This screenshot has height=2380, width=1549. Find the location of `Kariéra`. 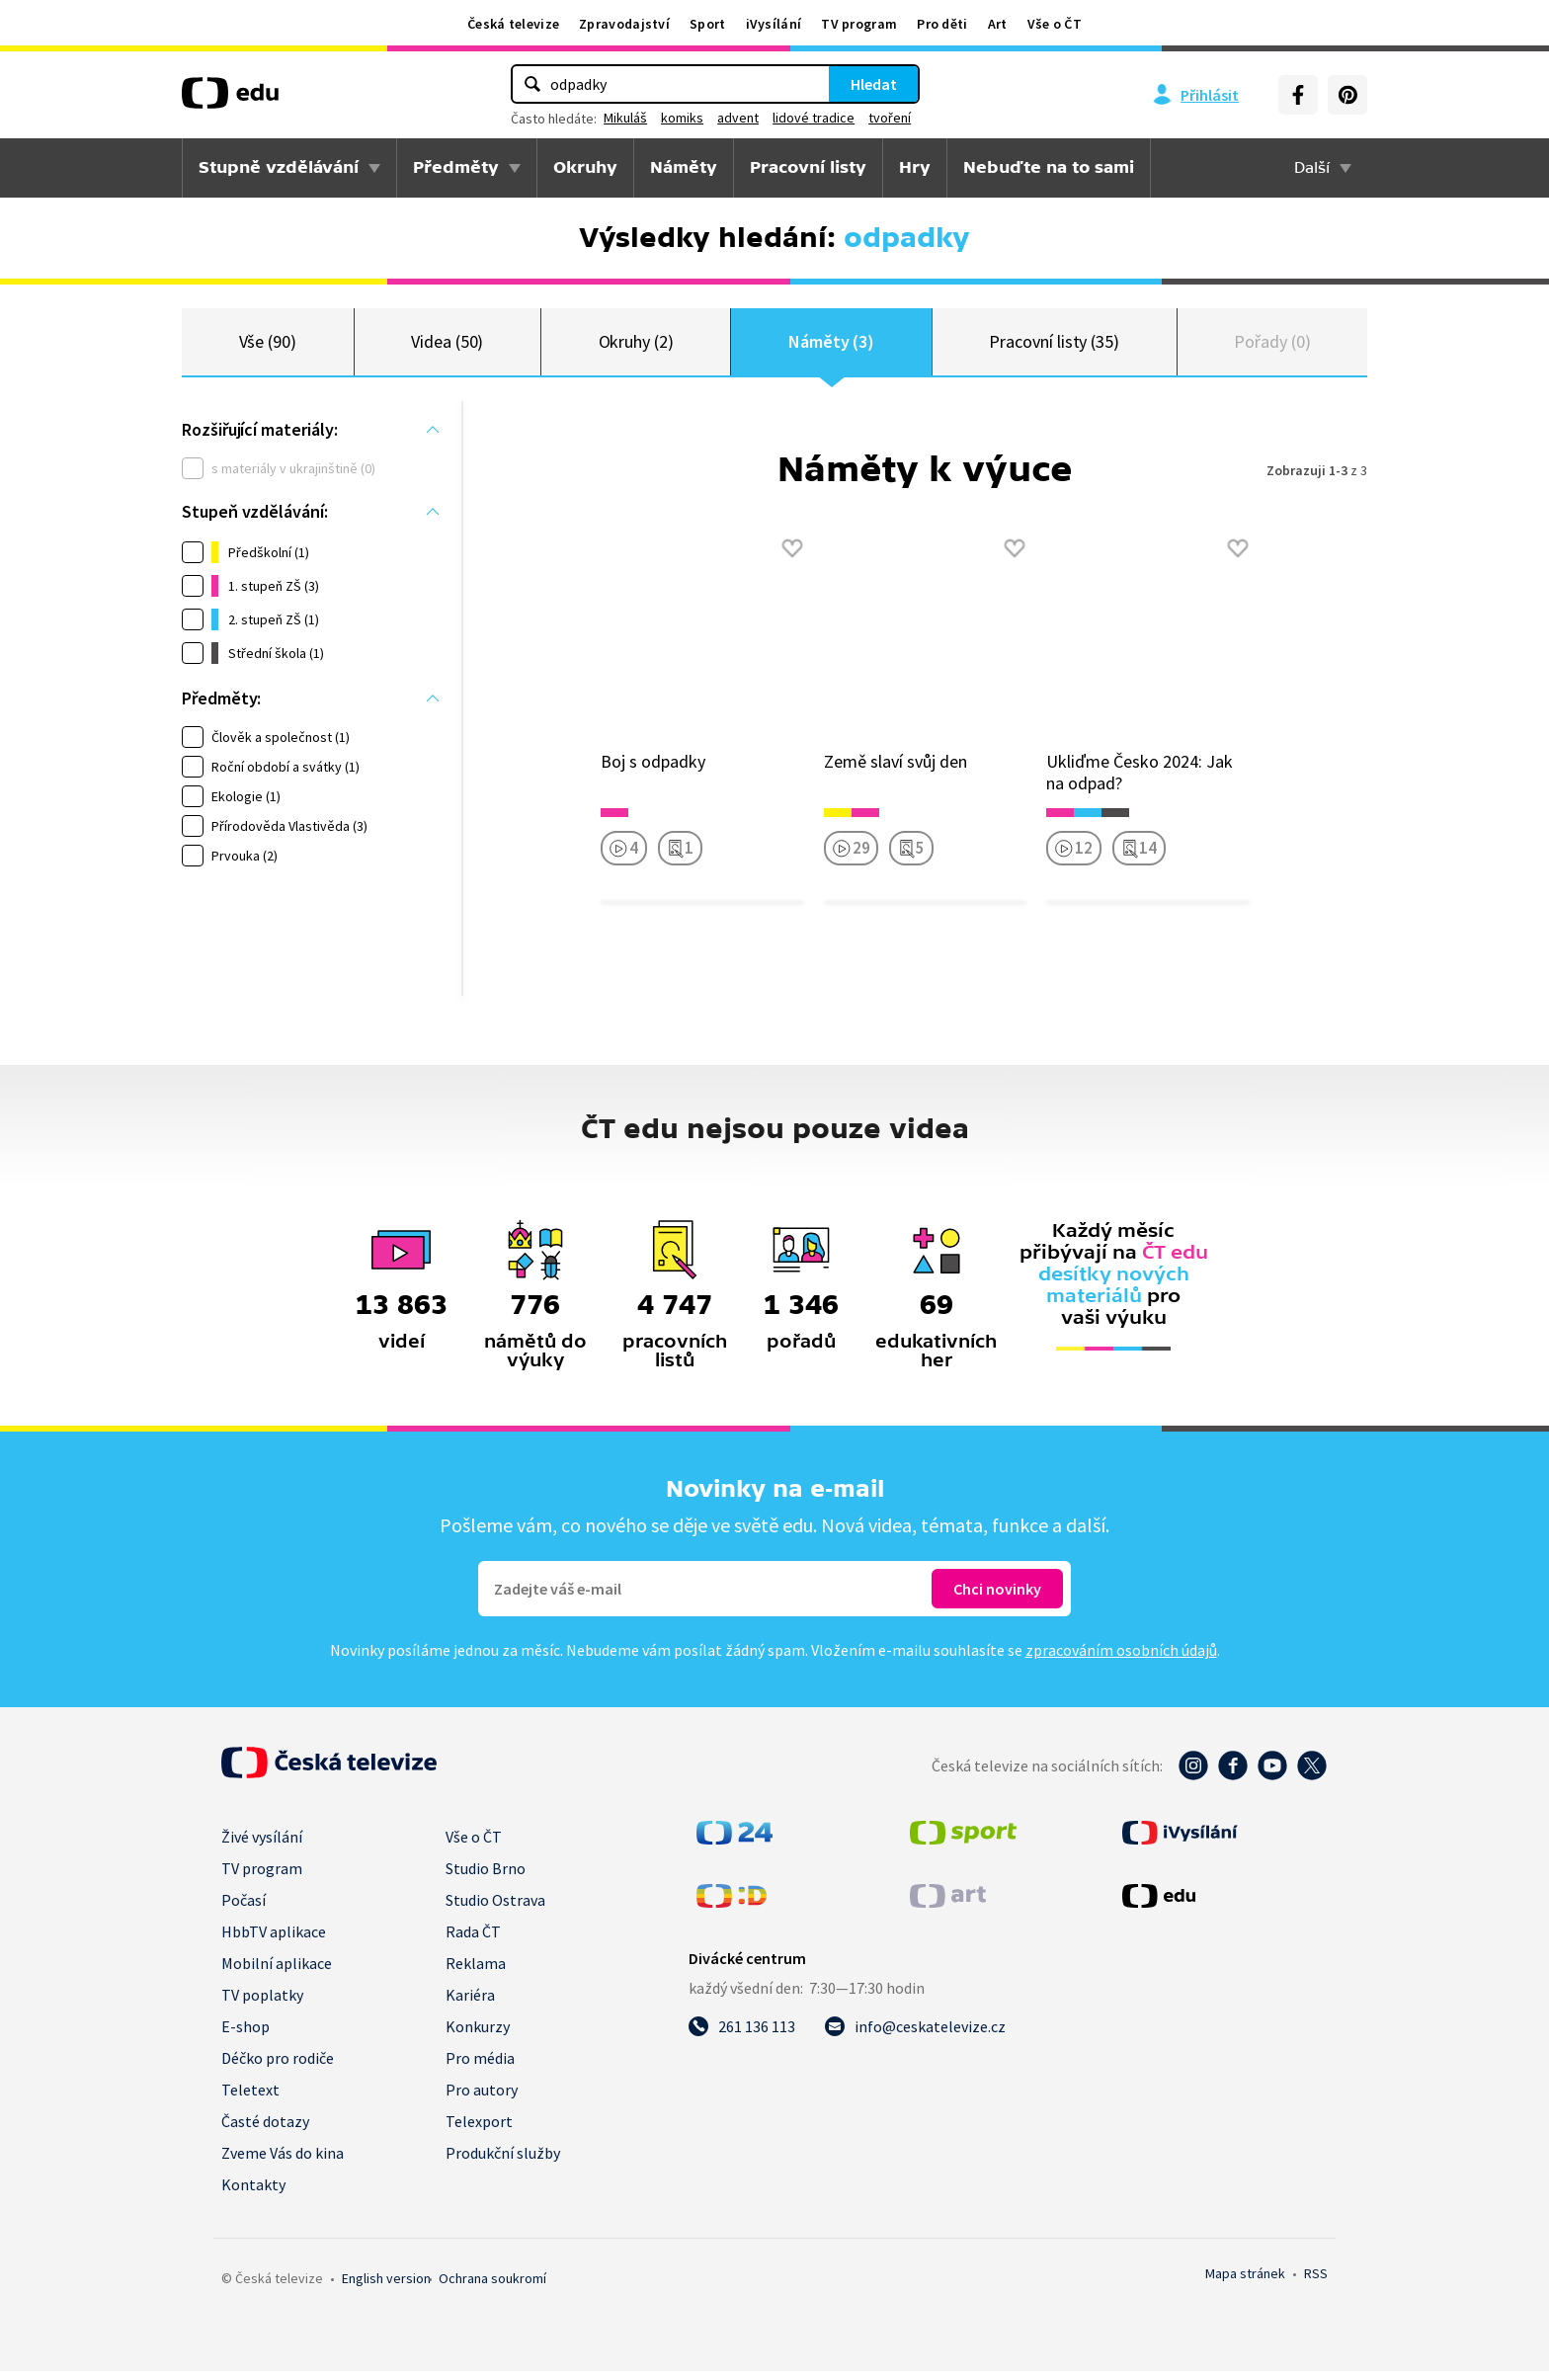

Kariéra is located at coordinates (470, 2003).